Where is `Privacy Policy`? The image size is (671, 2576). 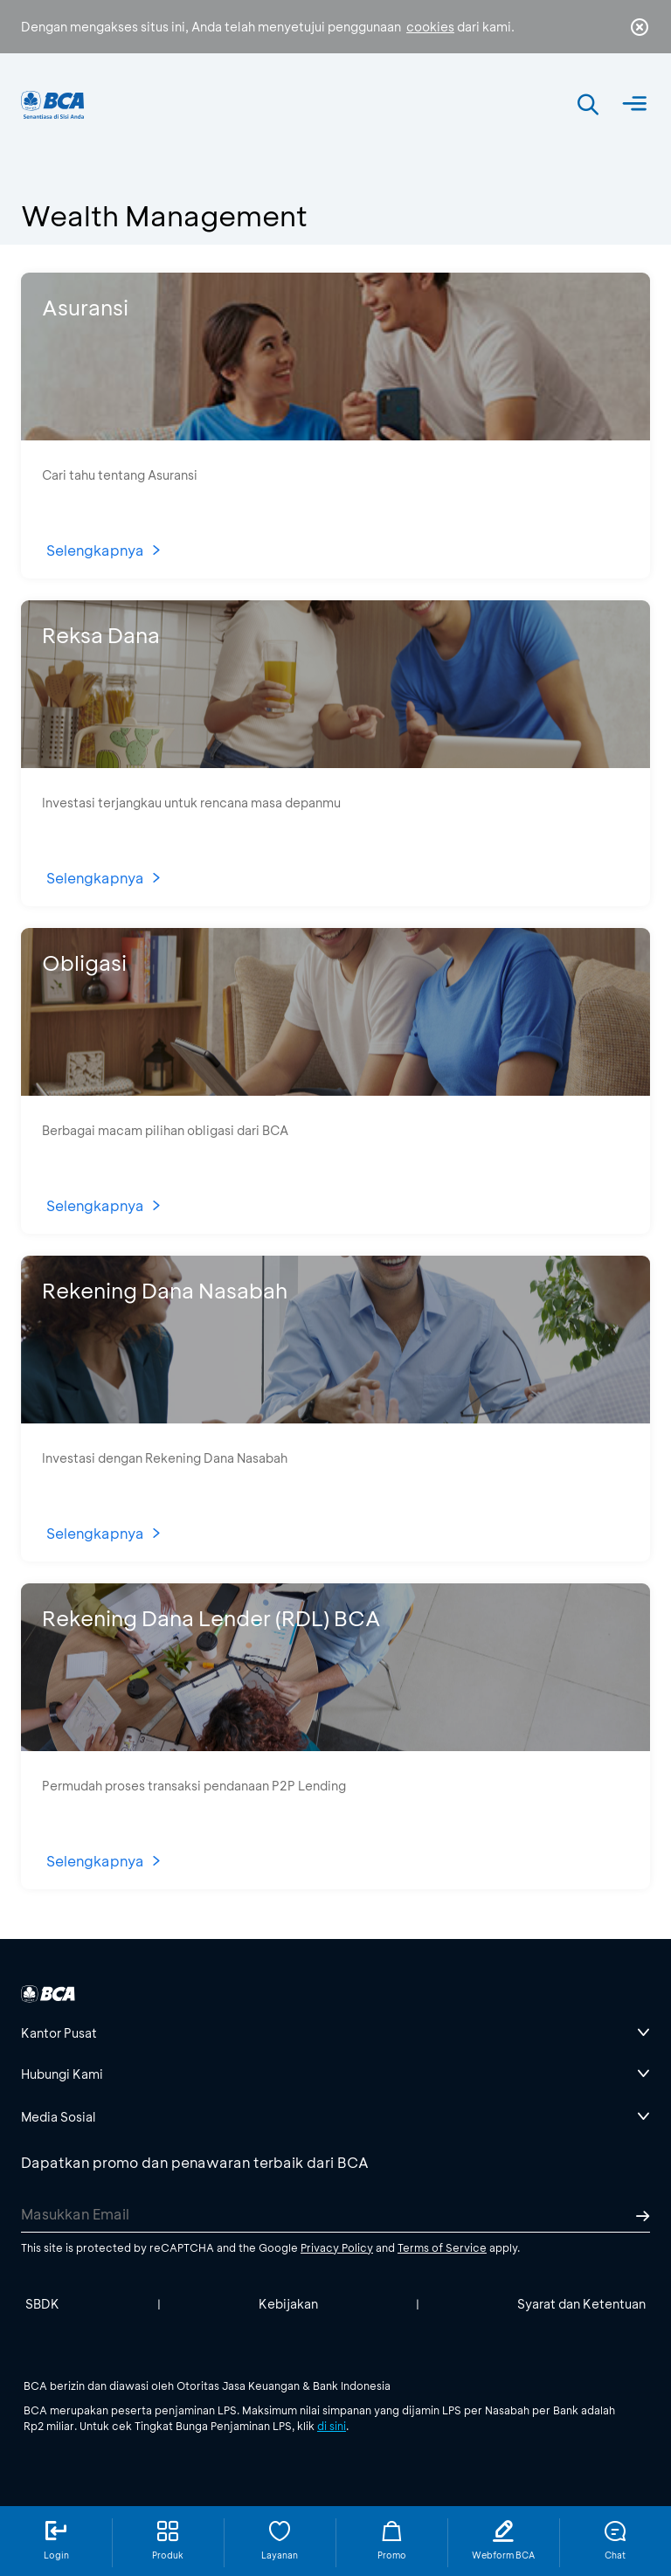
Privacy Policy is located at coordinates (337, 2247).